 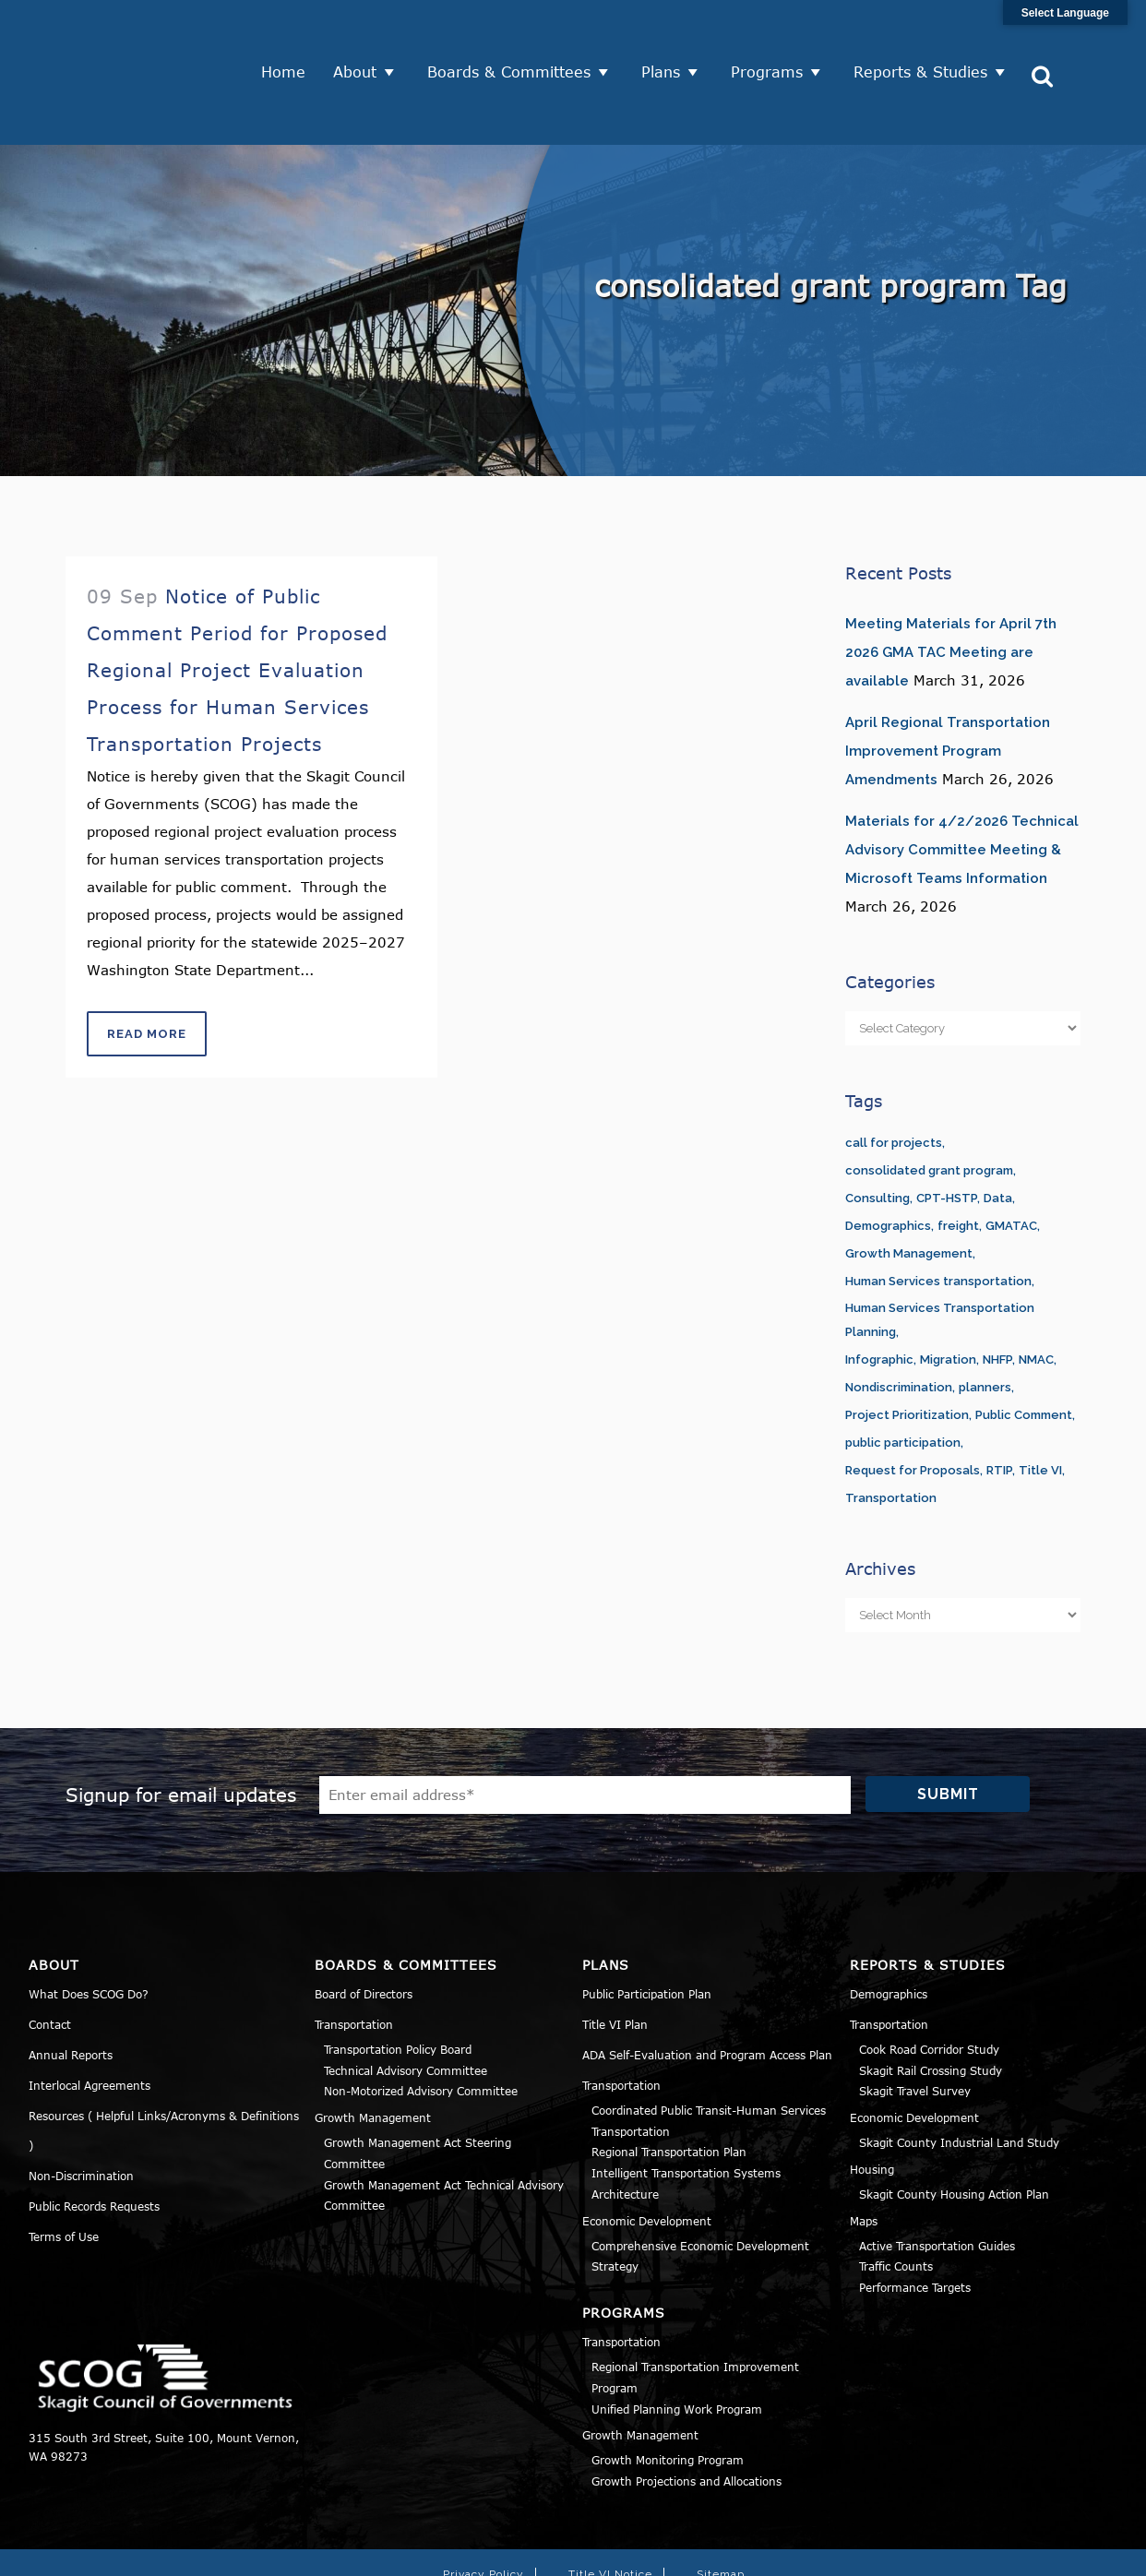 What do you see at coordinates (421, 2020) in the screenshot?
I see `Non-Motorized Advisory Committee` at bounding box center [421, 2020].